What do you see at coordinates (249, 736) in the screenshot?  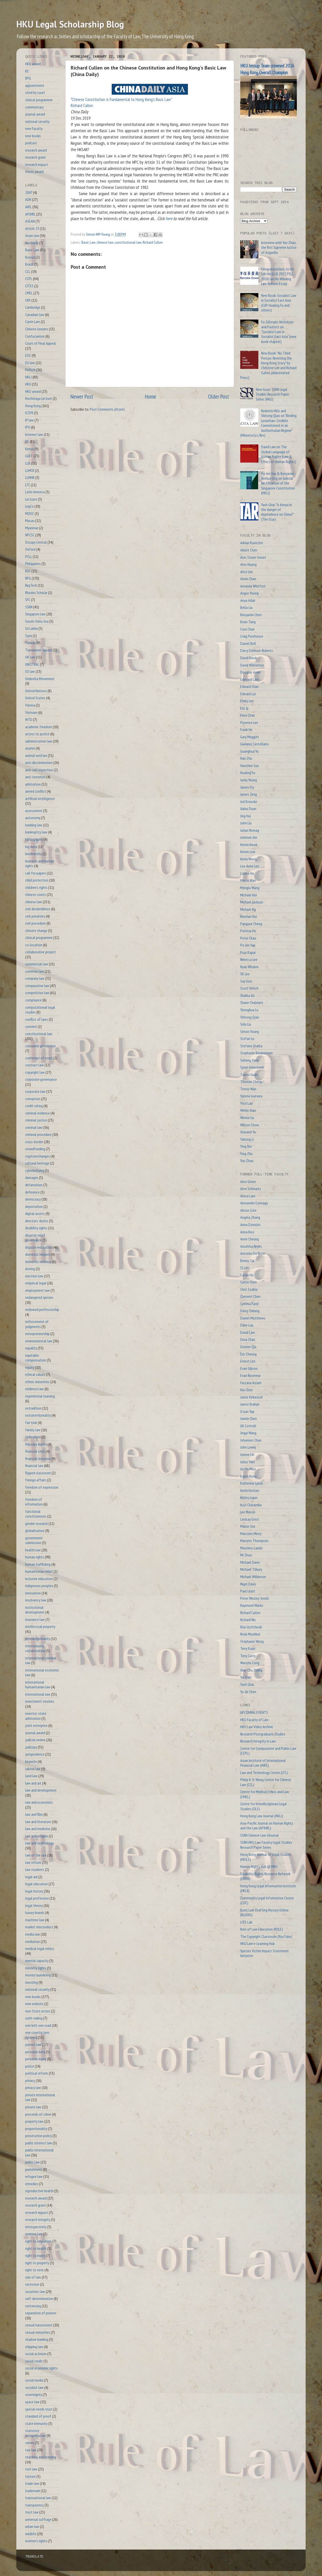 I see `Gary Meggitt` at bounding box center [249, 736].